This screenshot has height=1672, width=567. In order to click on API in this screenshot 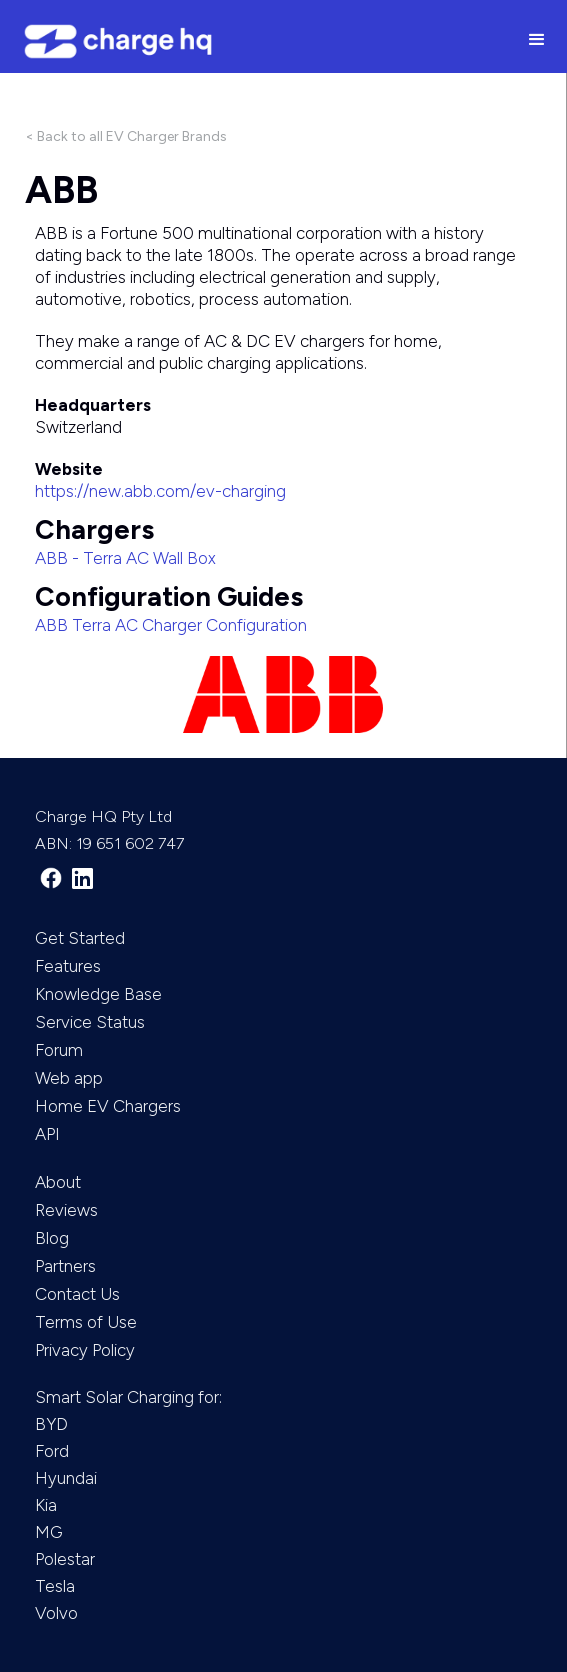, I will do `click(47, 1134)`.